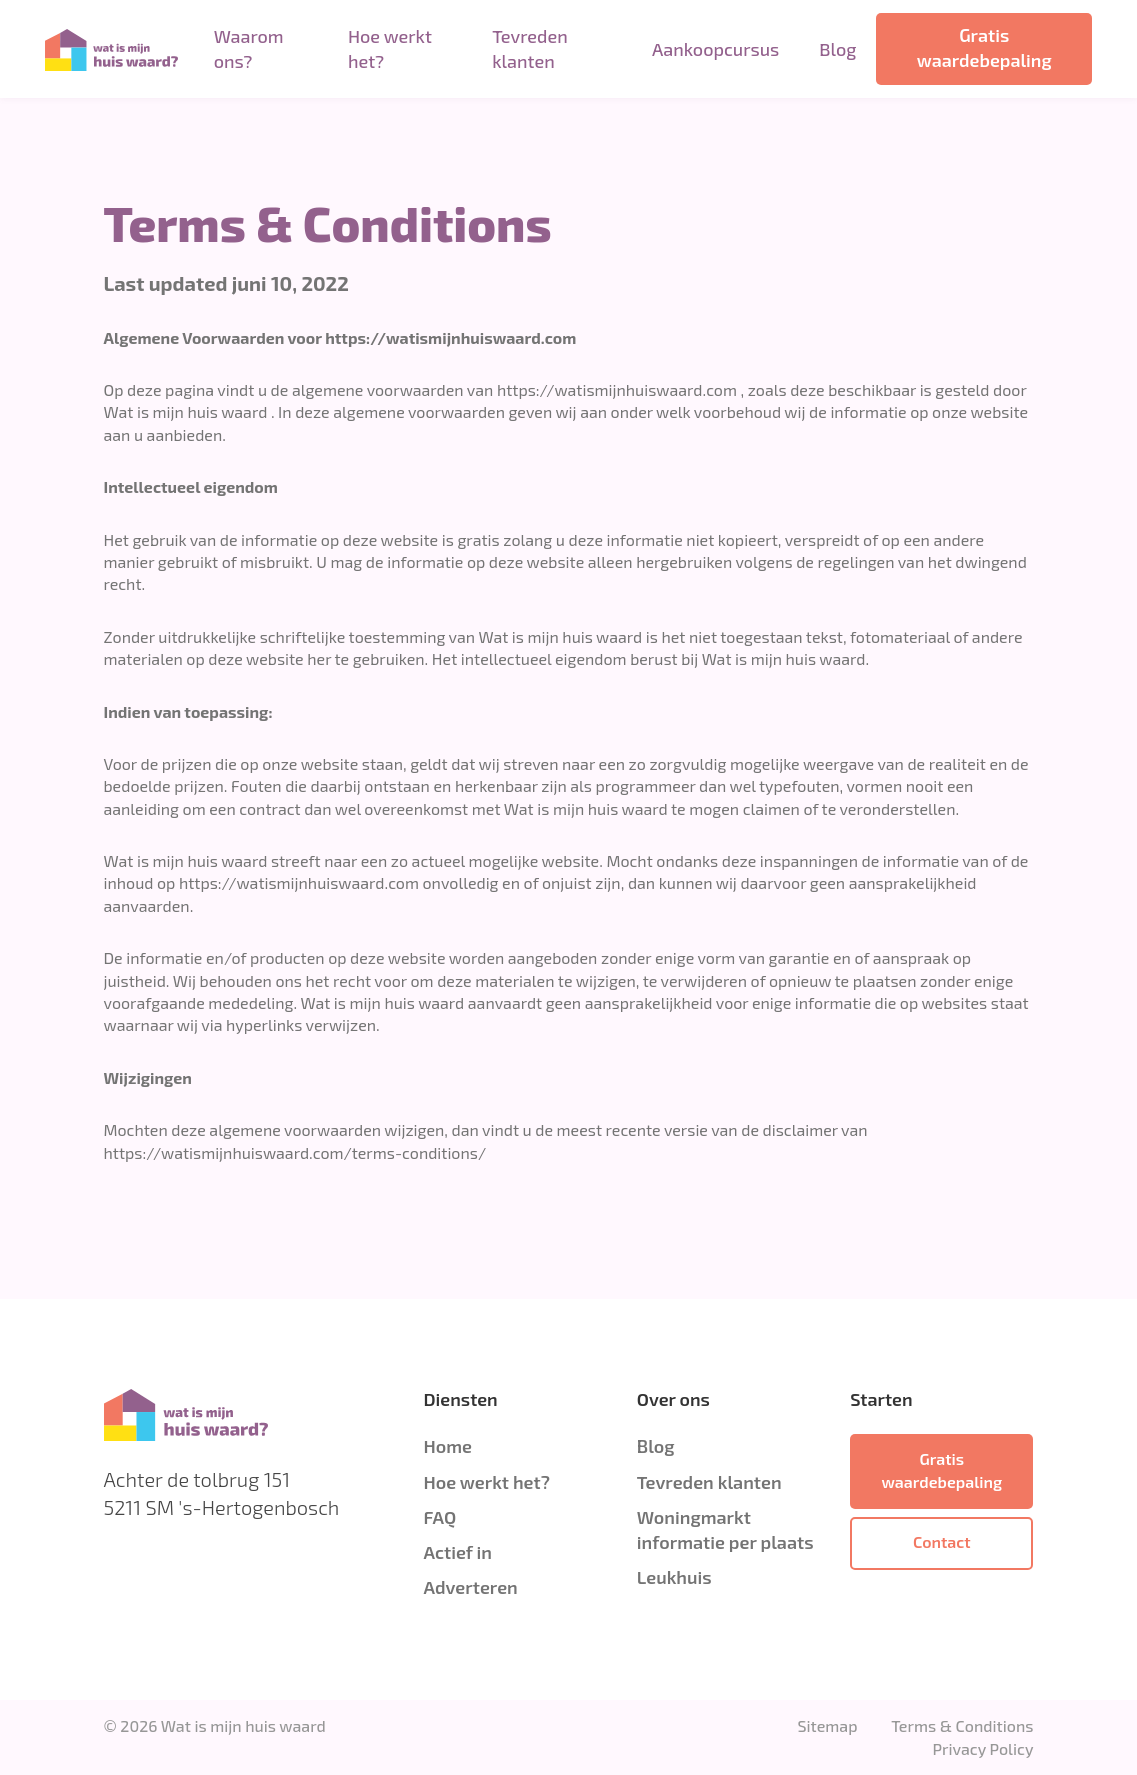 This screenshot has width=1137, height=1775. What do you see at coordinates (962, 1725) in the screenshot?
I see `Terms & Conditions` at bounding box center [962, 1725].